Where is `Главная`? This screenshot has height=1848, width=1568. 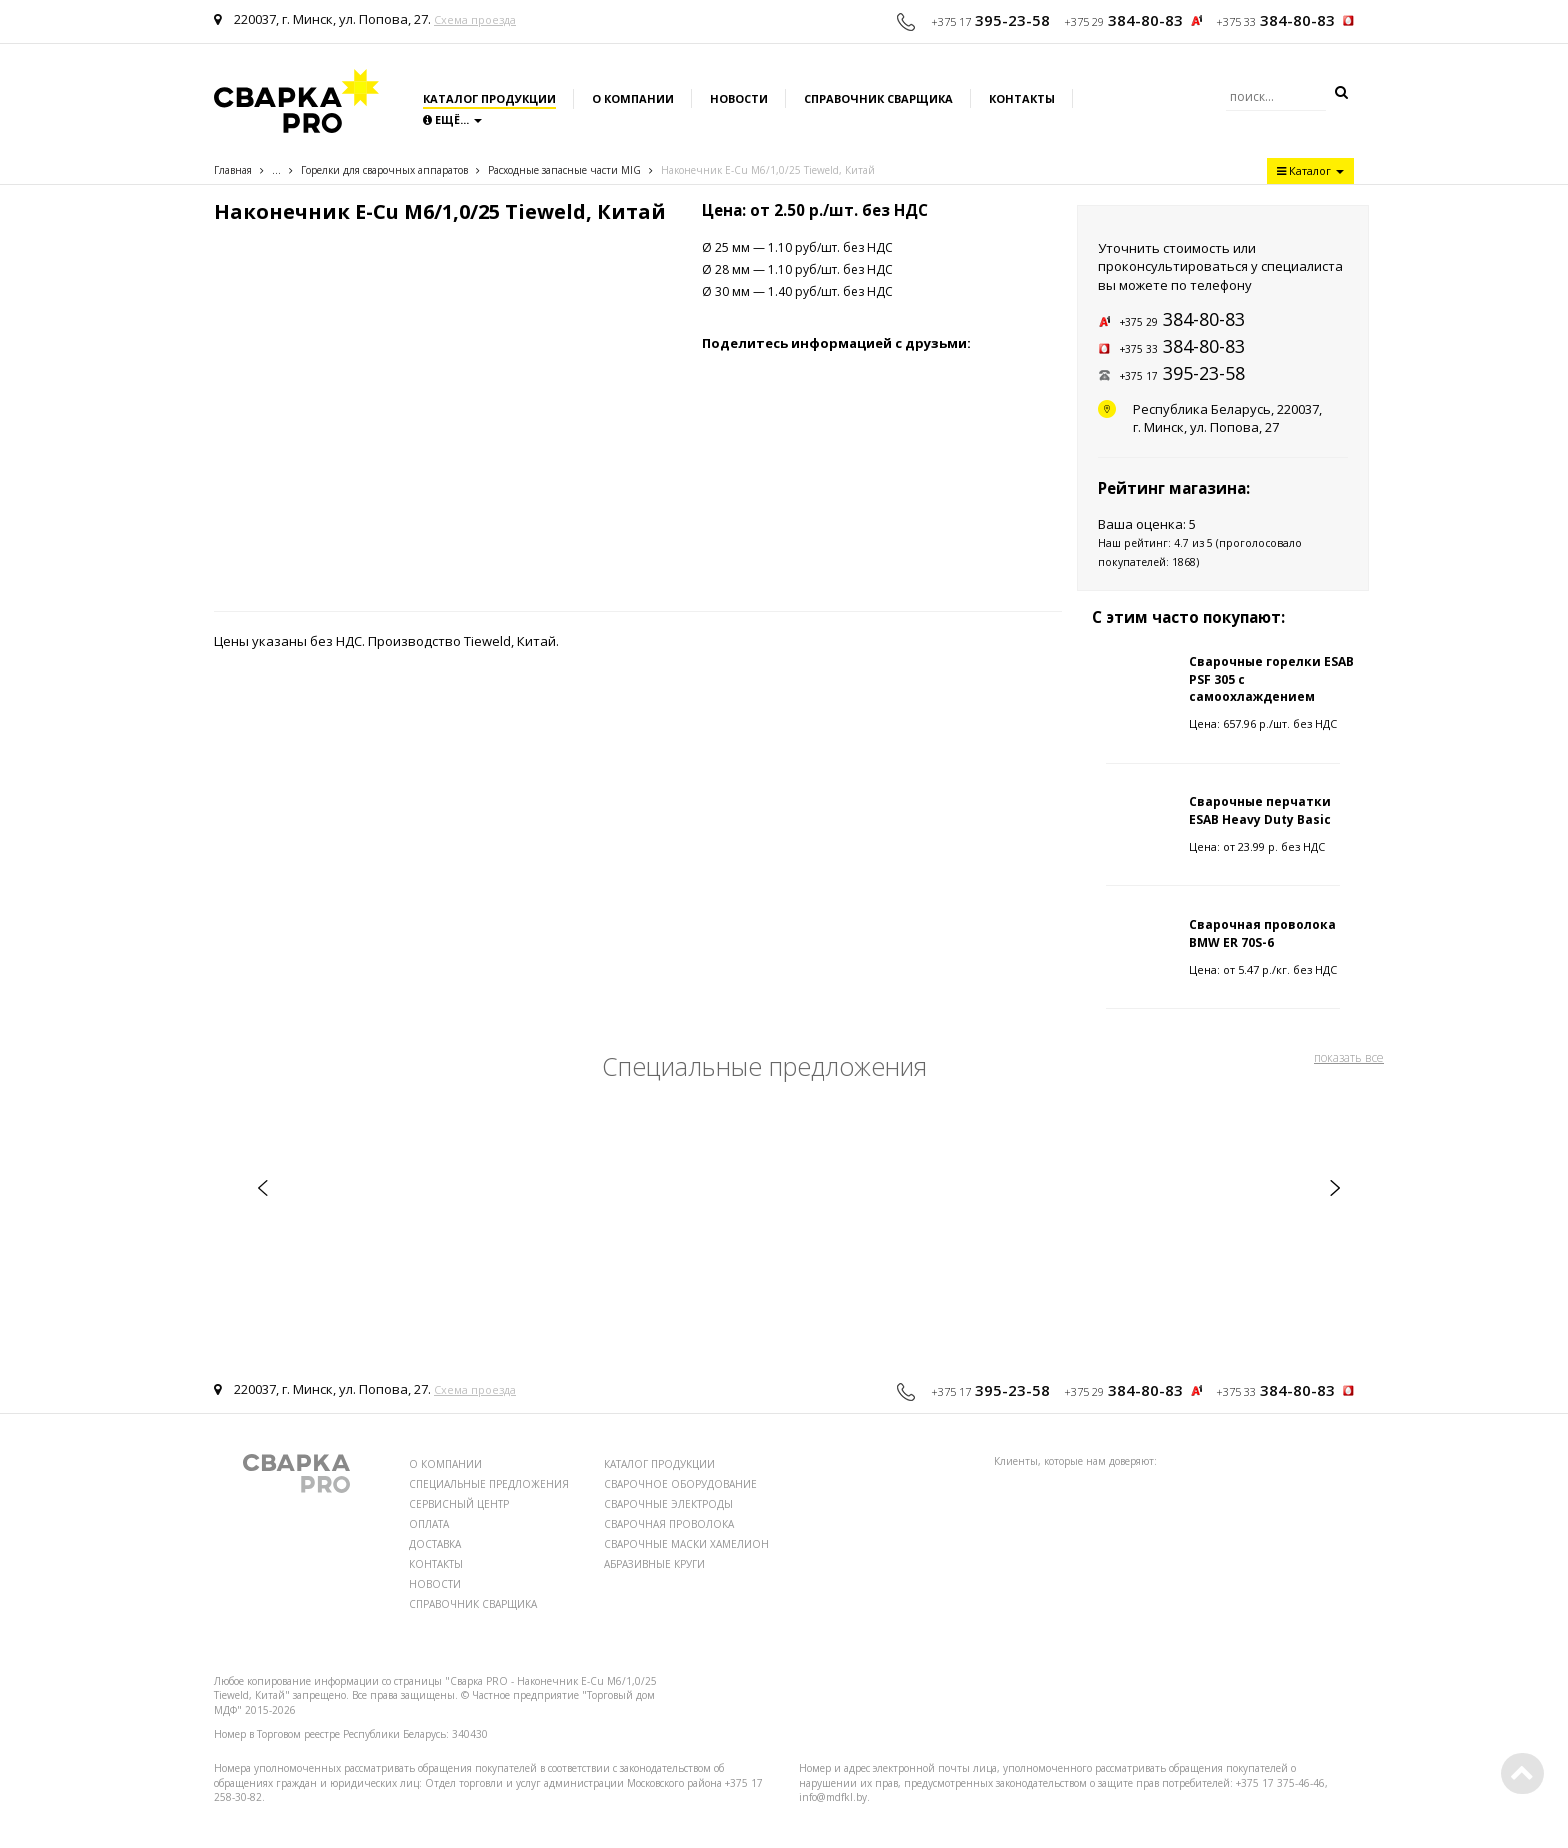 Главная is located at coordinates (233, 170).